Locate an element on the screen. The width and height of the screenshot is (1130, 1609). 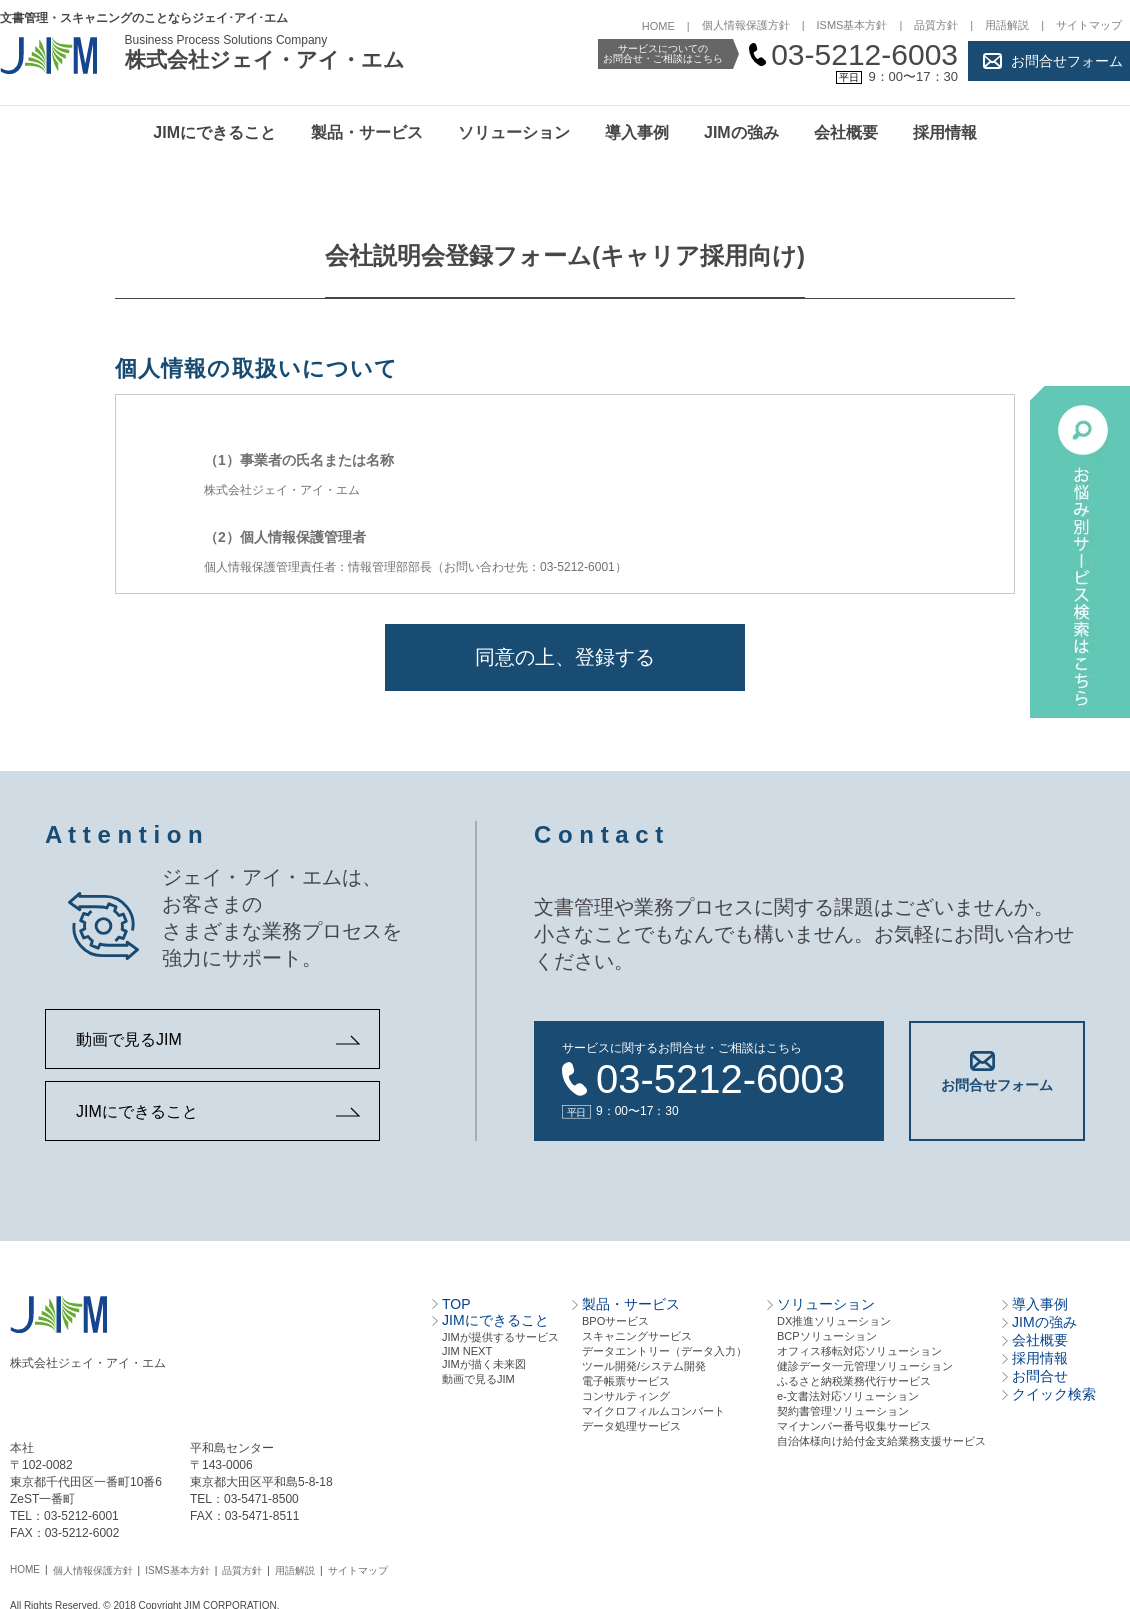
サイトマップ is located at coordinates (1089, 25).